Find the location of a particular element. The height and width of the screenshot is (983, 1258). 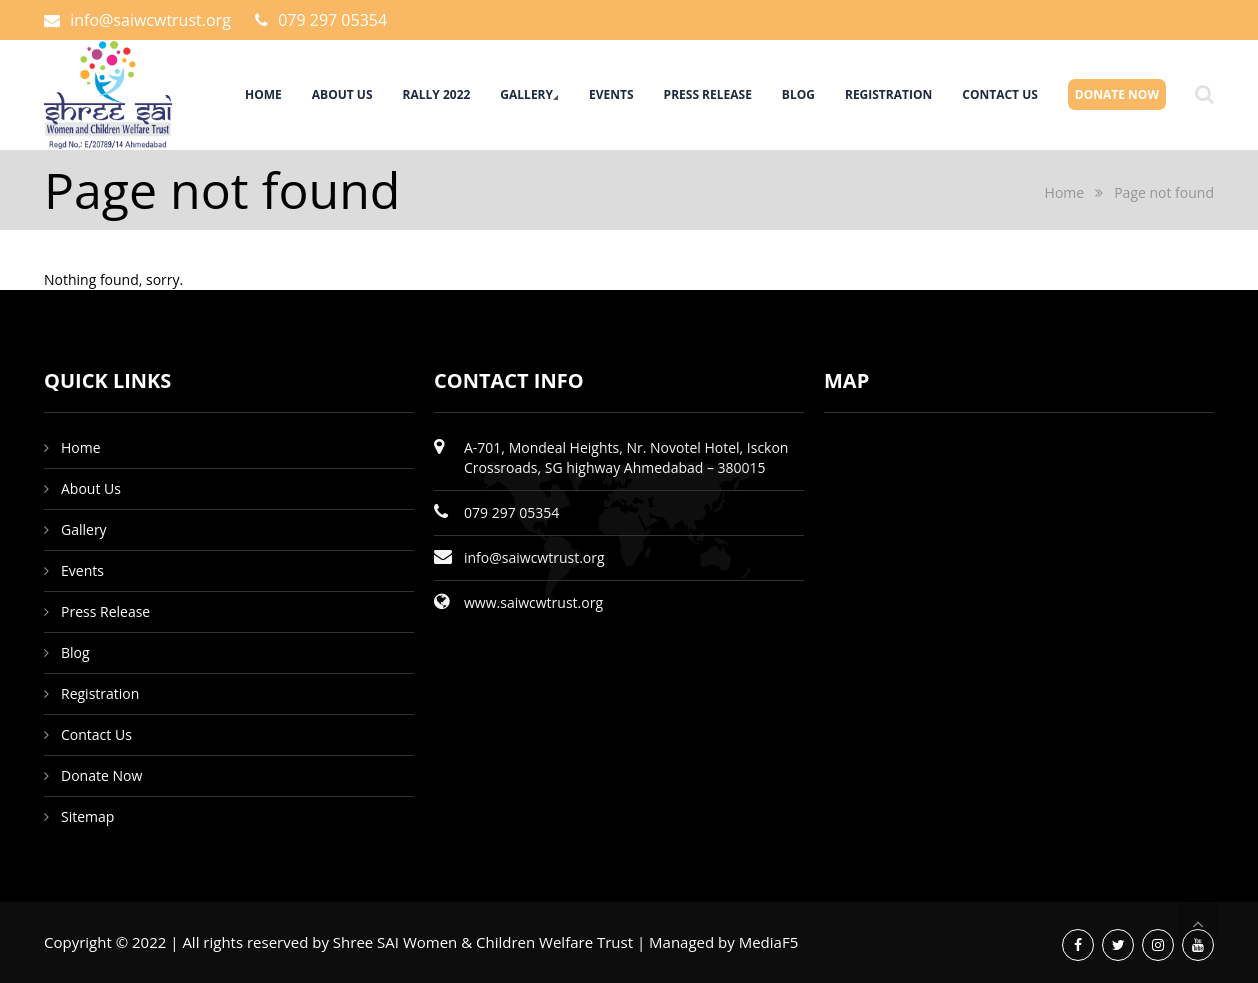

Rally 2022 is located at coordinates (437, 94).